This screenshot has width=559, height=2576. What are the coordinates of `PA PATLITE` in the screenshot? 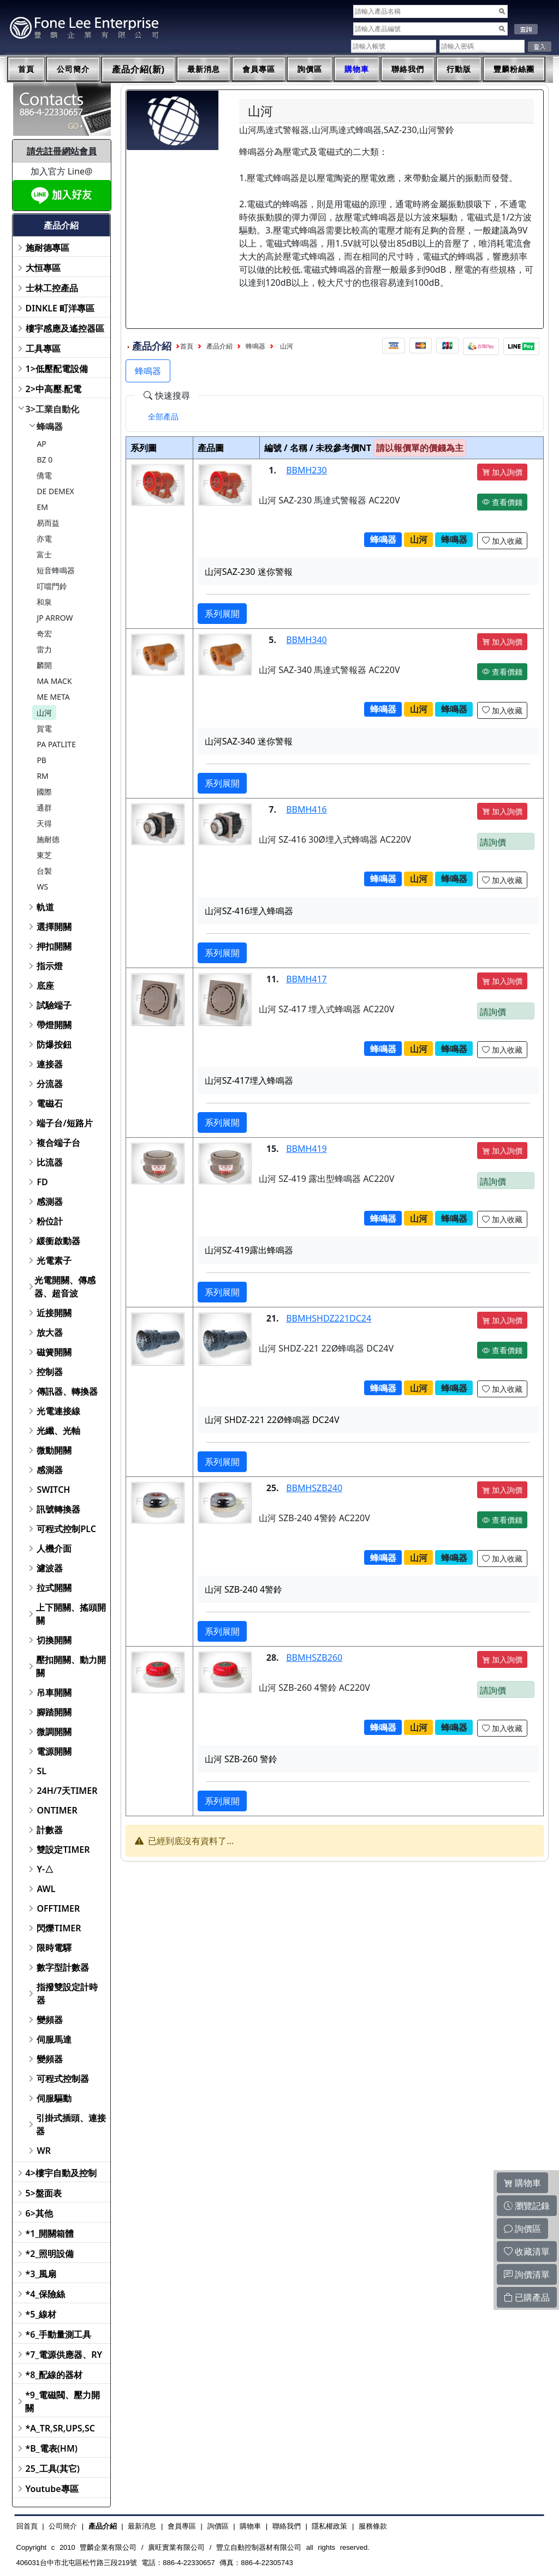 It's located at (56, 744).